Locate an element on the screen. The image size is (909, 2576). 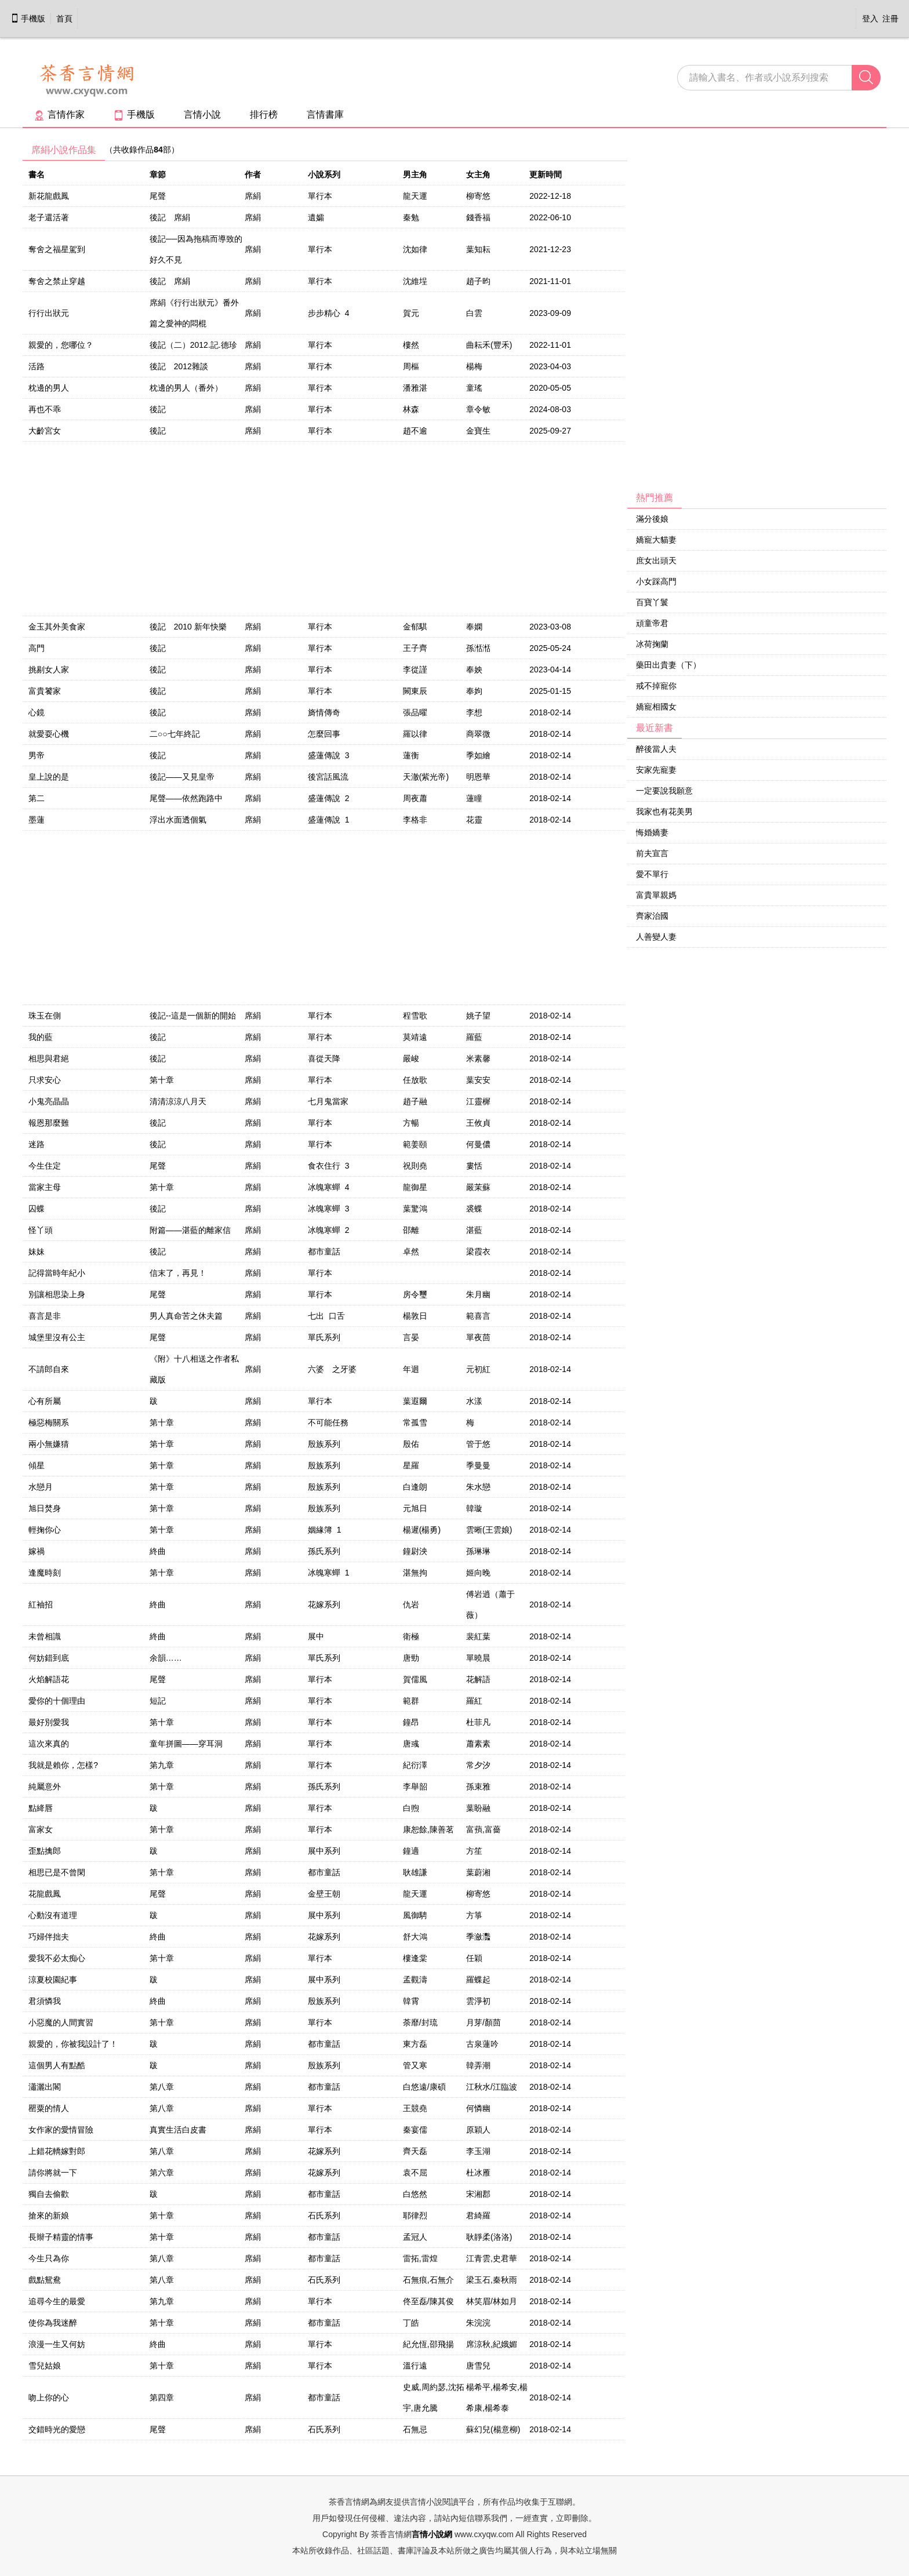
親愛的，您哪位？ is located at coordinates (60, 345).